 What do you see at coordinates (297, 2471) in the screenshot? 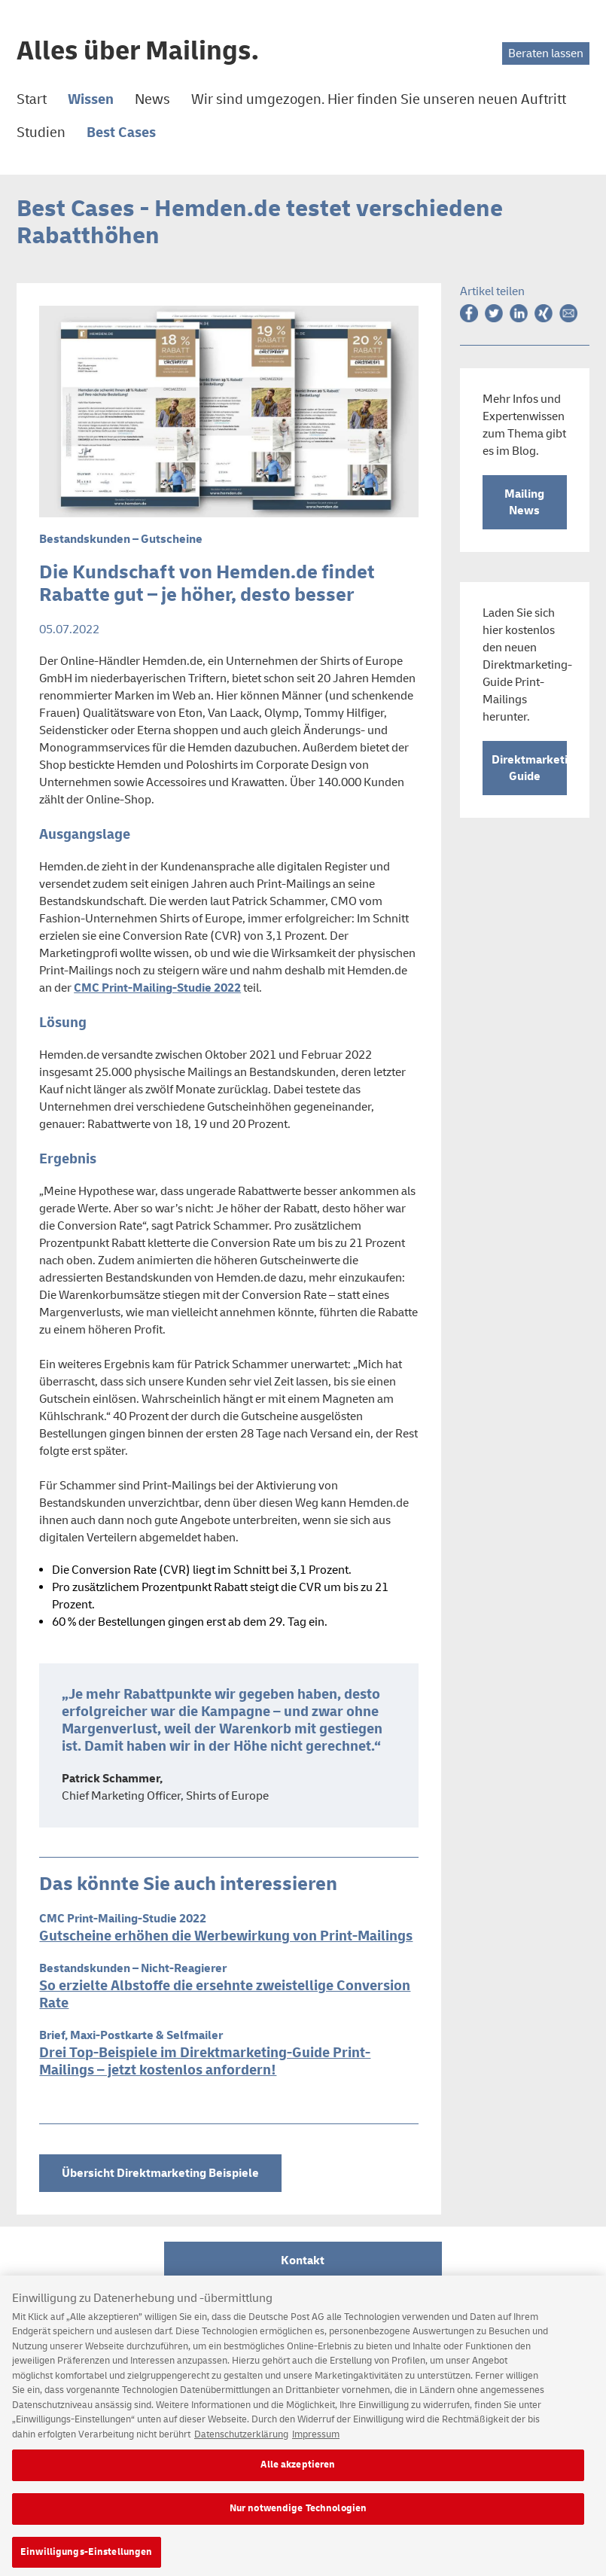
I see `Alle akzeptieren` at bounding box center [297, 2471].